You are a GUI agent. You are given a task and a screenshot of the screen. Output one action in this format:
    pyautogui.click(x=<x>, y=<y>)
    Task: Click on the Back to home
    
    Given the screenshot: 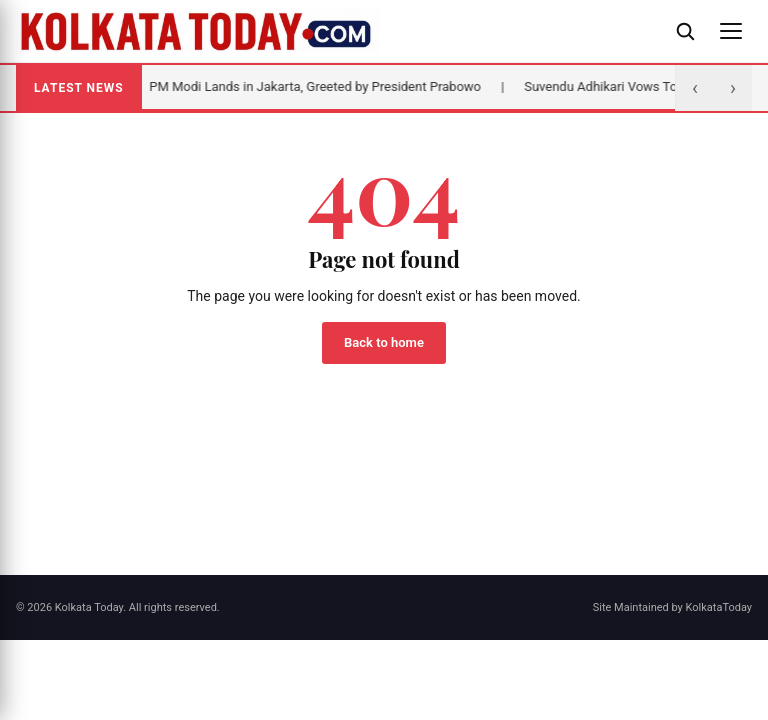 What is the action you would take?
    pyautogui.click(x=384, y=342)
    